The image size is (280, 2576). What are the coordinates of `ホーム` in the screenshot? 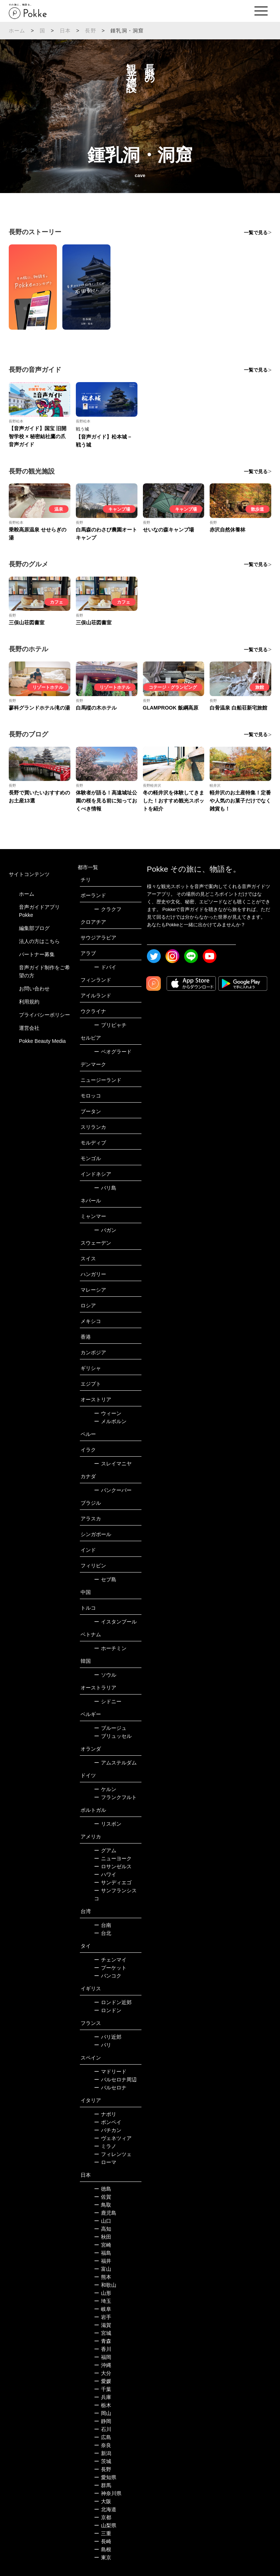 It's located at (17, 31).